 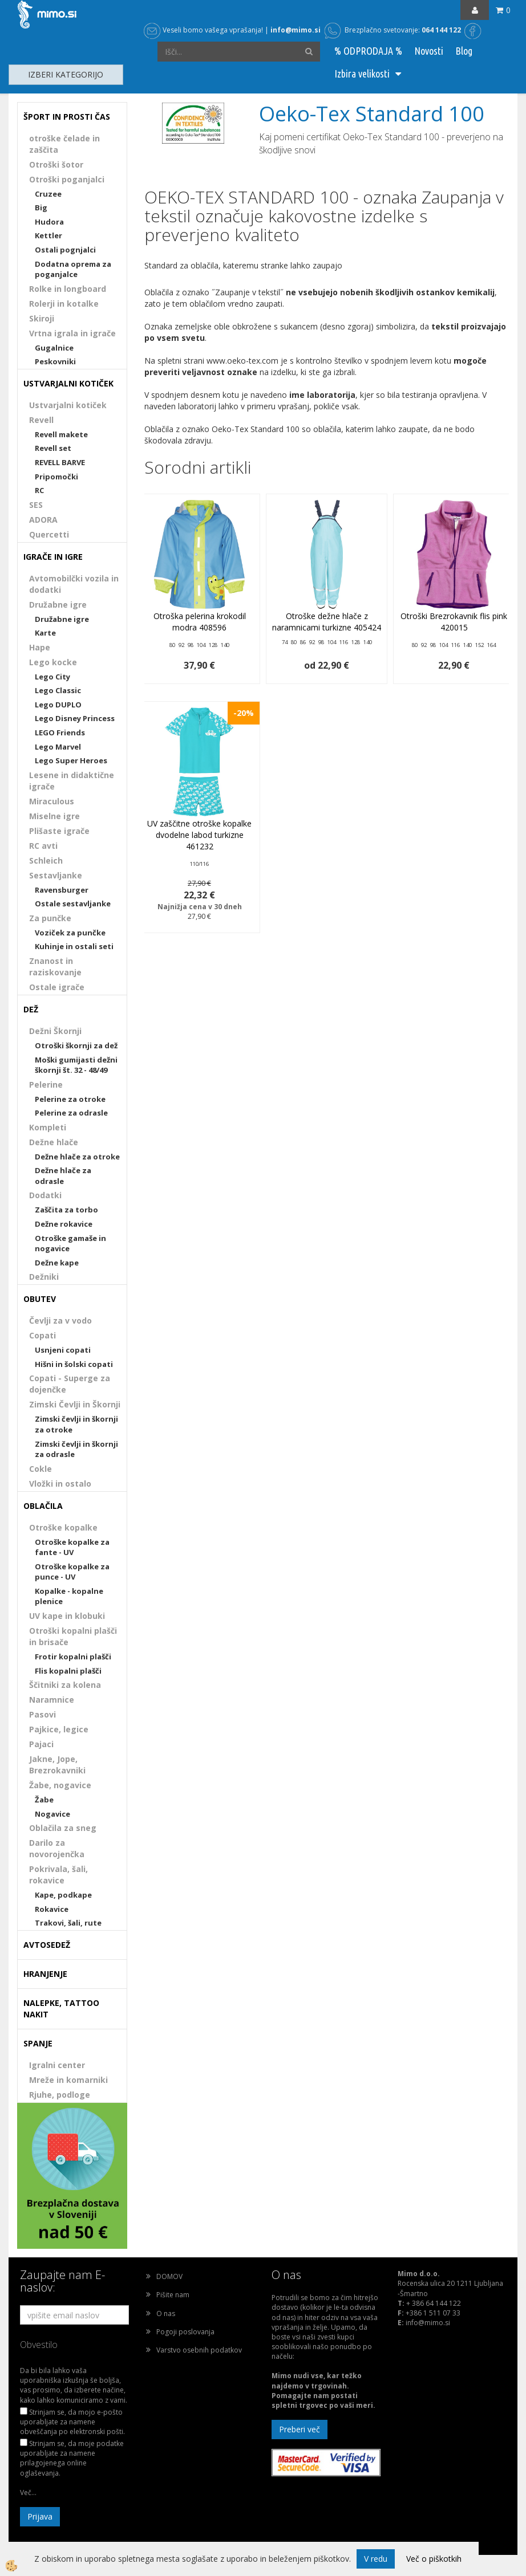 What do you see at coordinates (68, 2079) in the screenshot?
I see `Mreže in komarniki` at bounding box center [68, 2079].